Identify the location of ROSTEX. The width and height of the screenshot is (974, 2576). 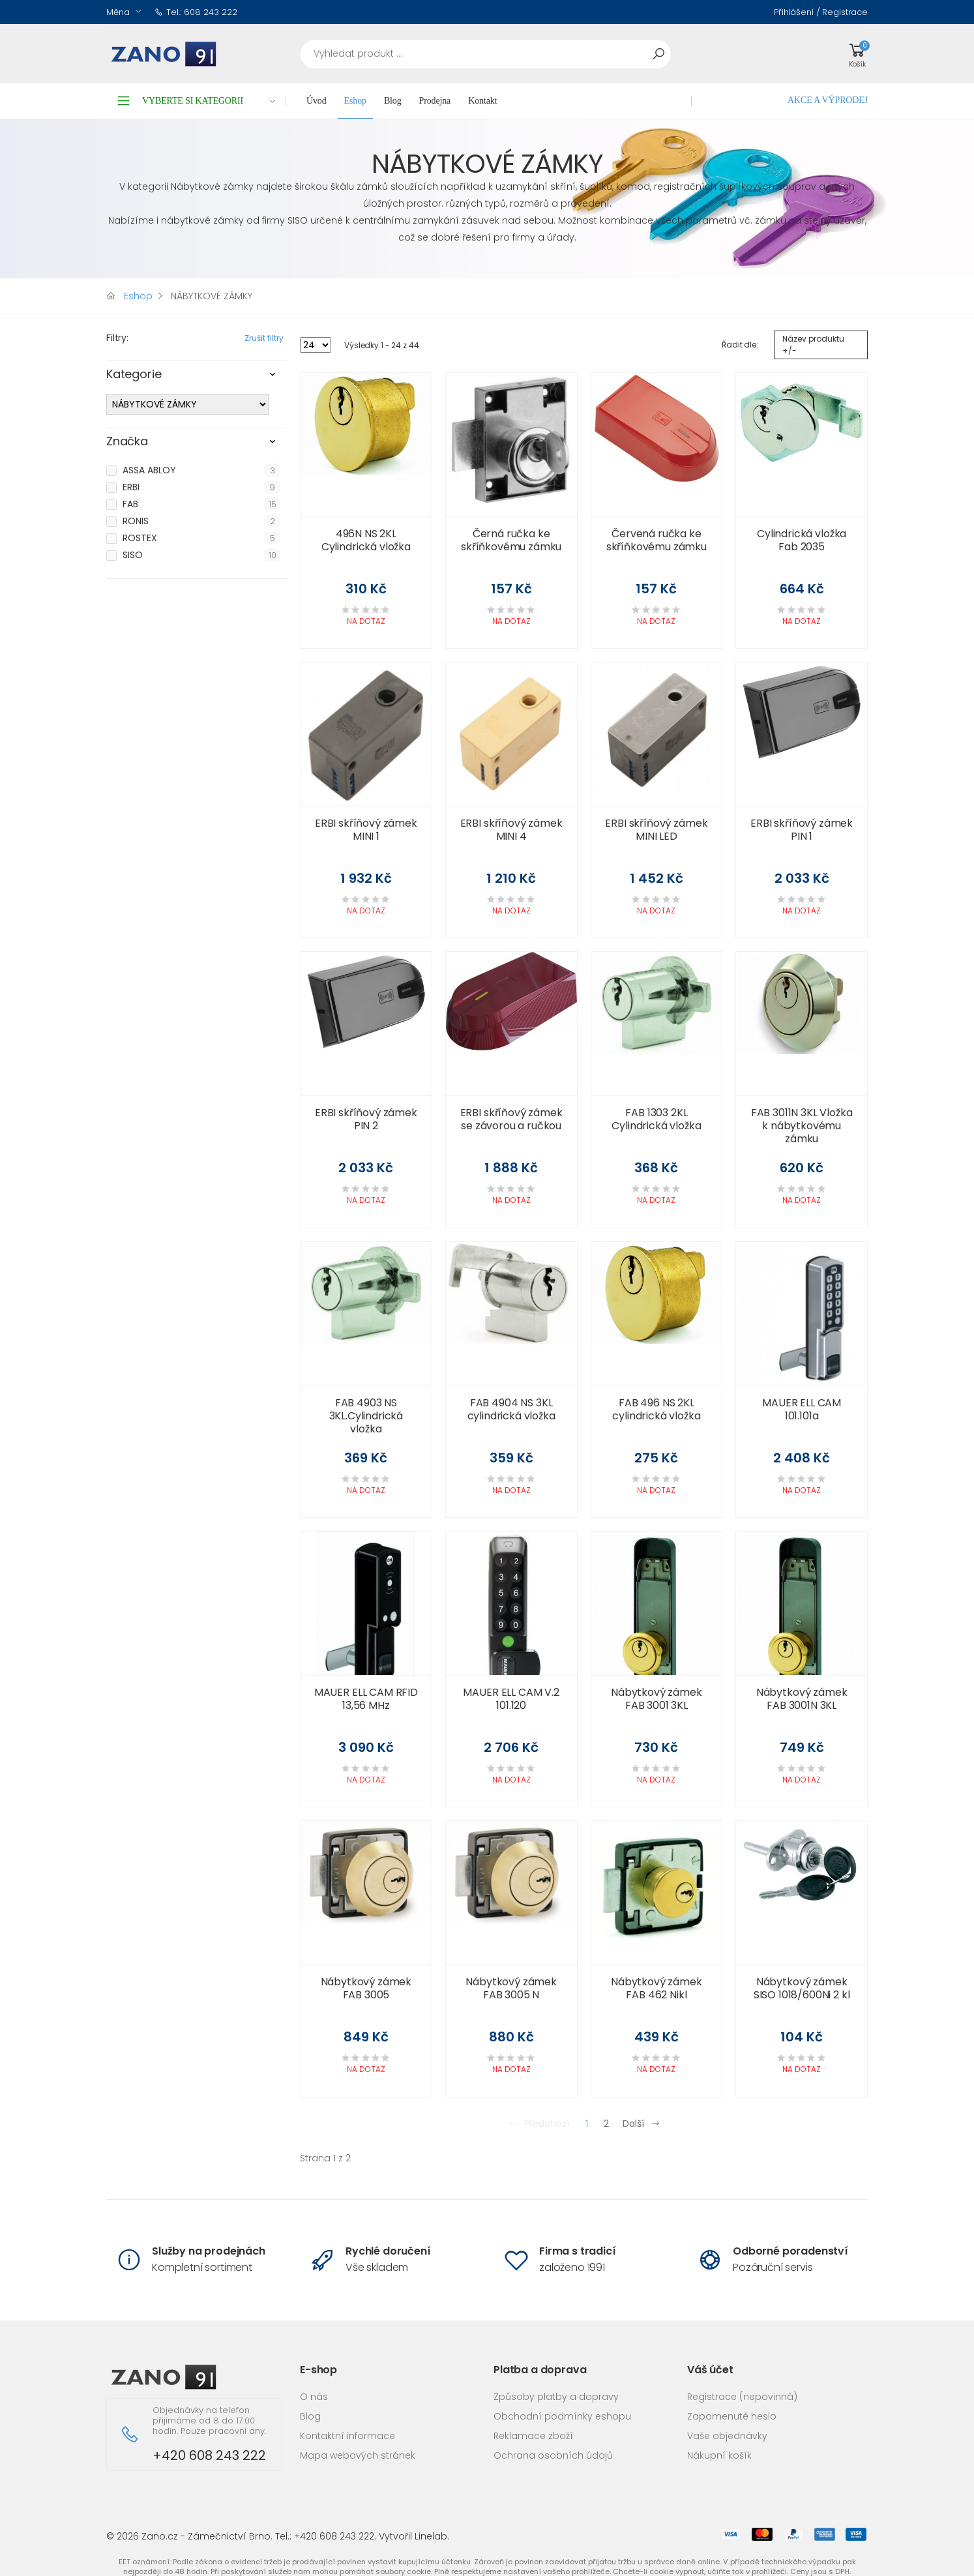
(140, 537).